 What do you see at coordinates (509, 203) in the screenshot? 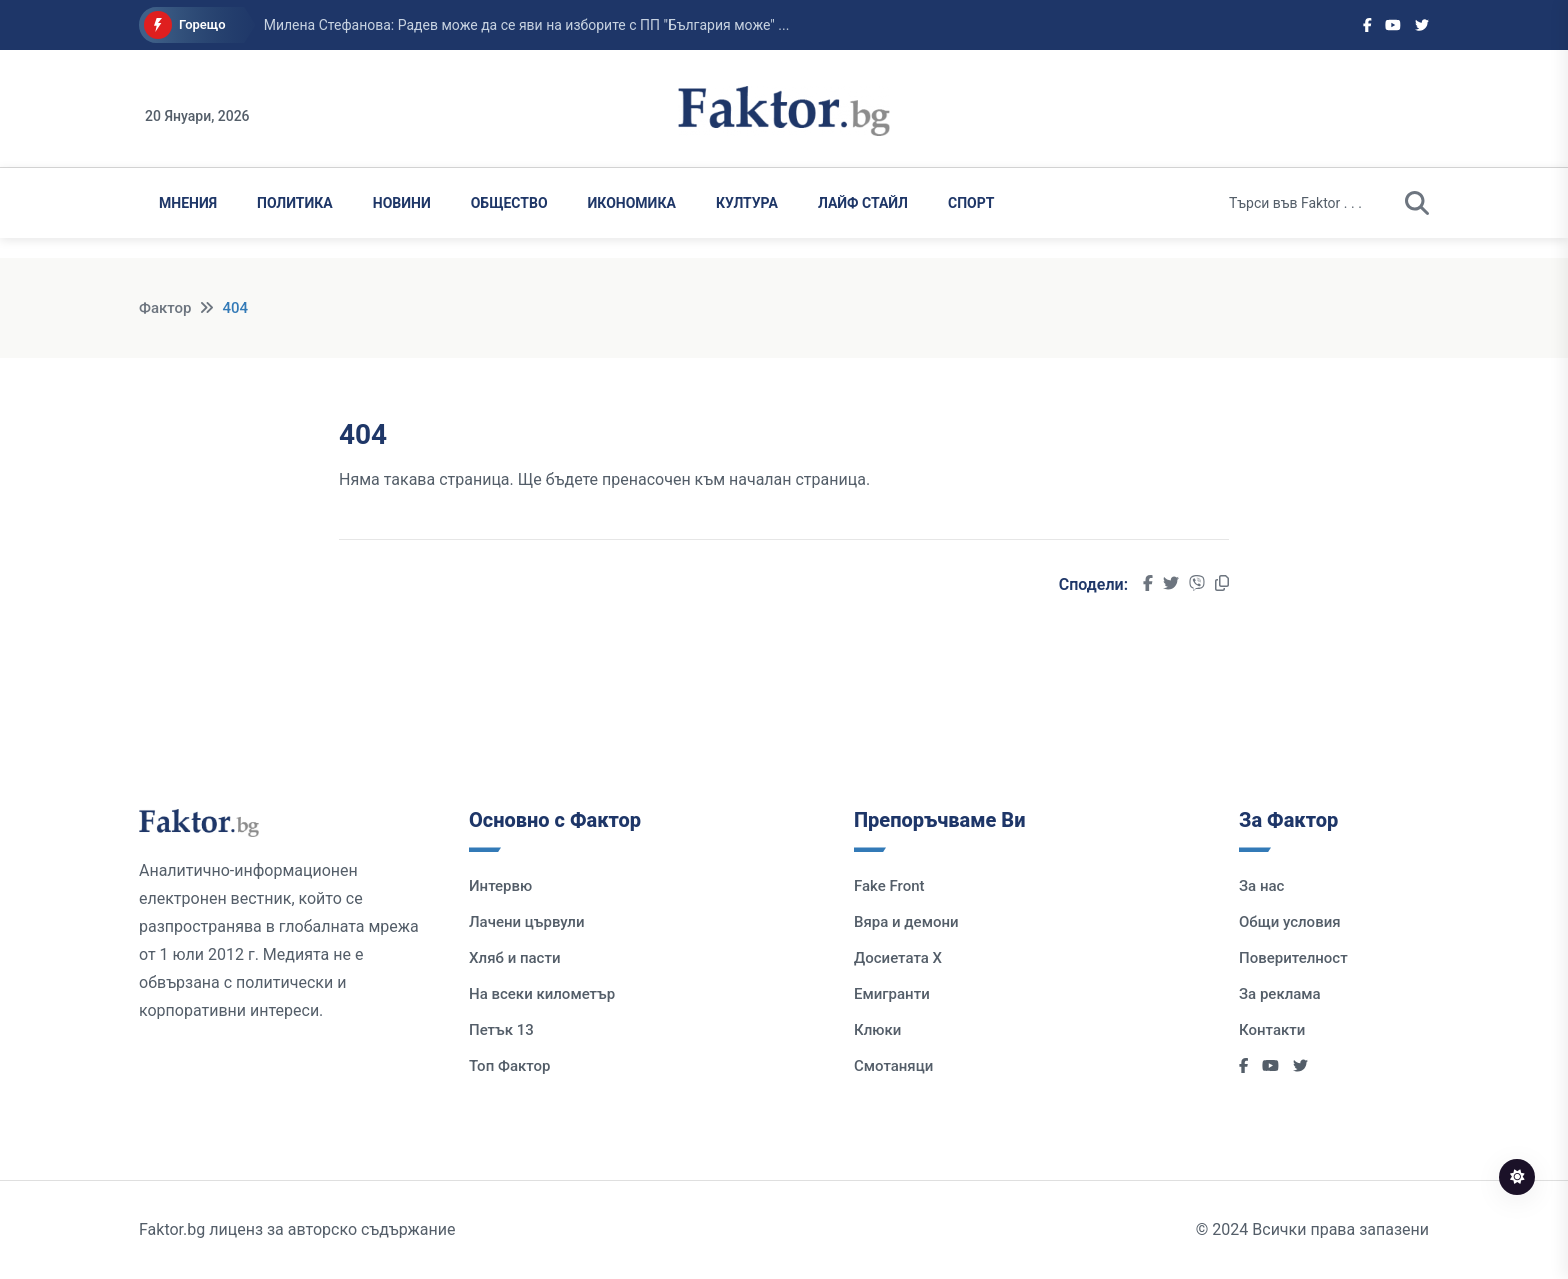
I see `Общество` at bounding box center [509, 203].